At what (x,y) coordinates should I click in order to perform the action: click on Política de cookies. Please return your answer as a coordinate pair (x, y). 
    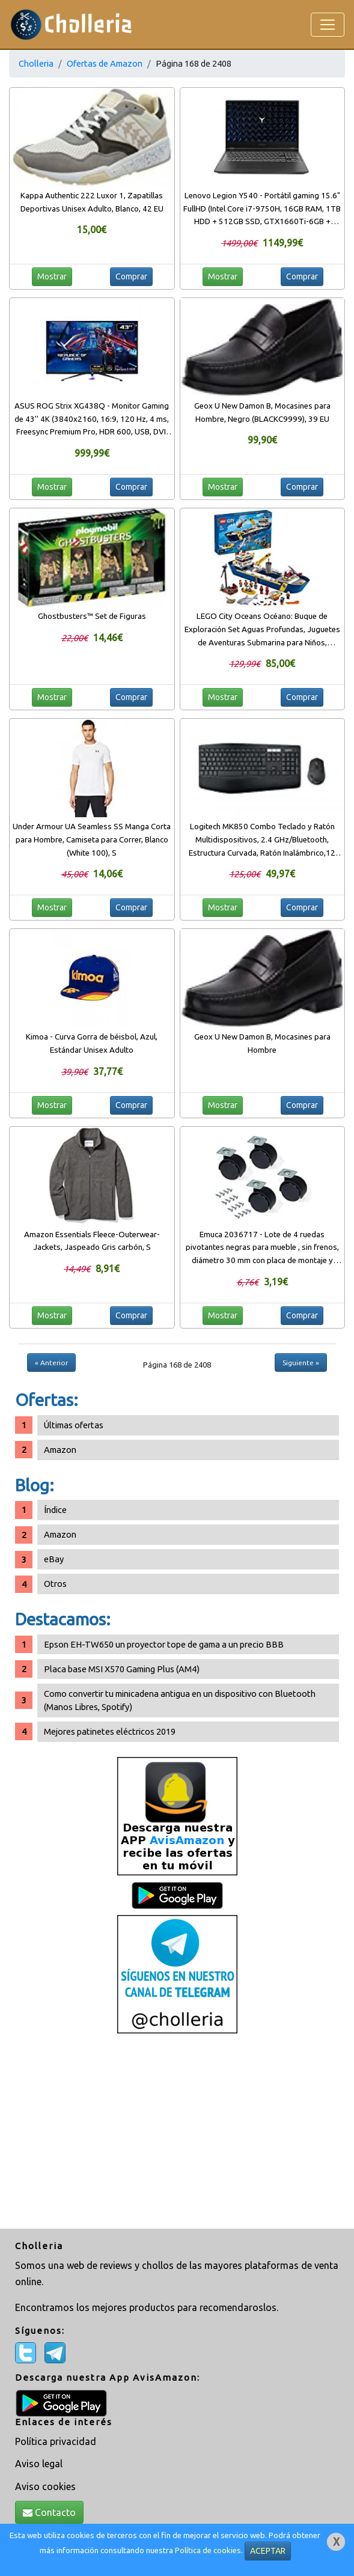
    Looking at the image, I should click on (208, 2550).